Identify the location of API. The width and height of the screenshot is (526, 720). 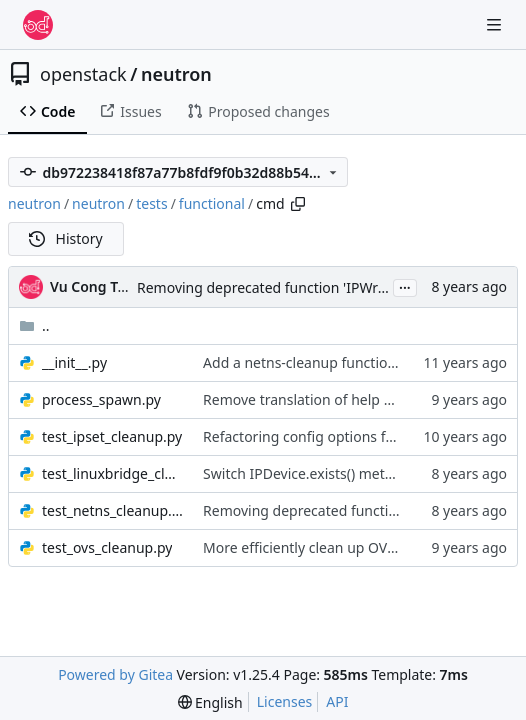
(337, 701).